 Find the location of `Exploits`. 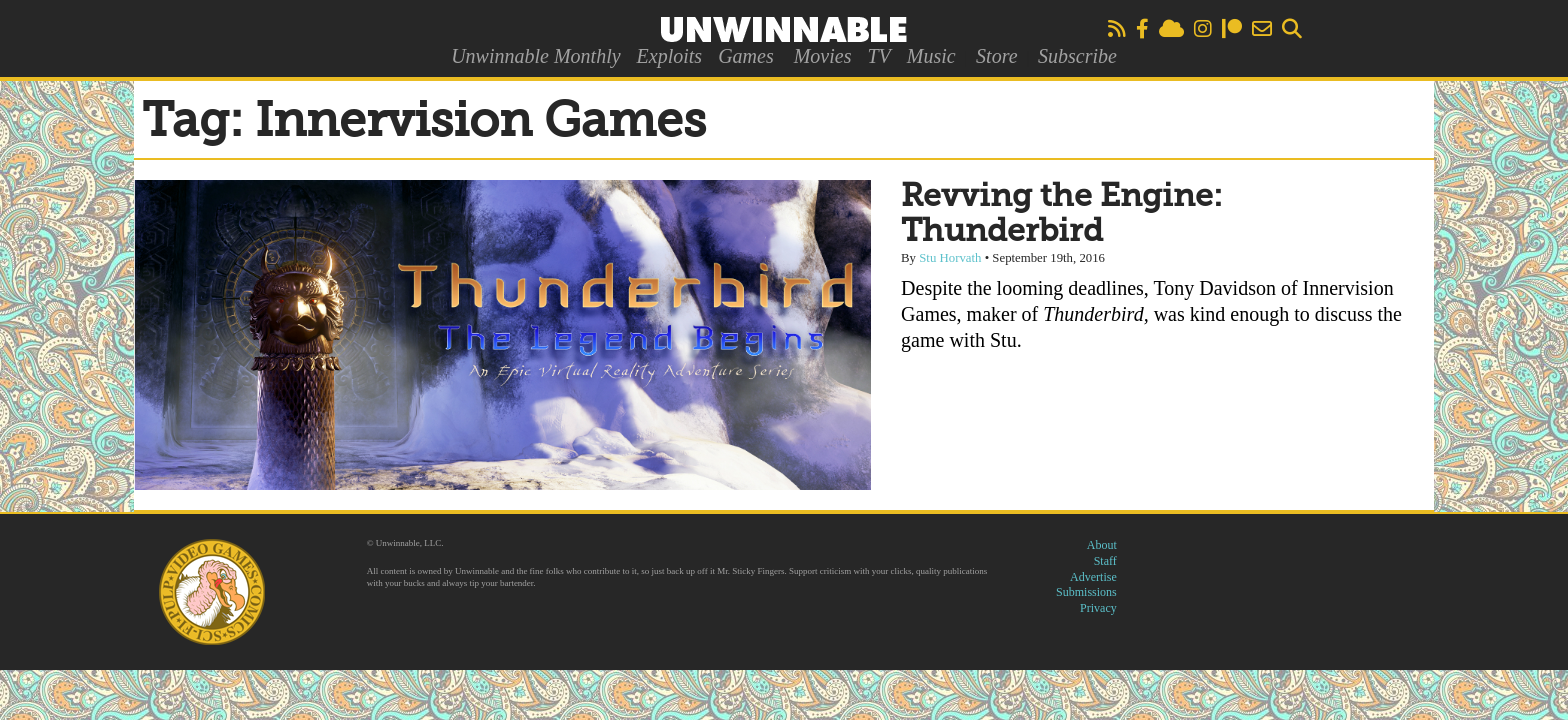

Exploits is located at coordinates (670, 56).